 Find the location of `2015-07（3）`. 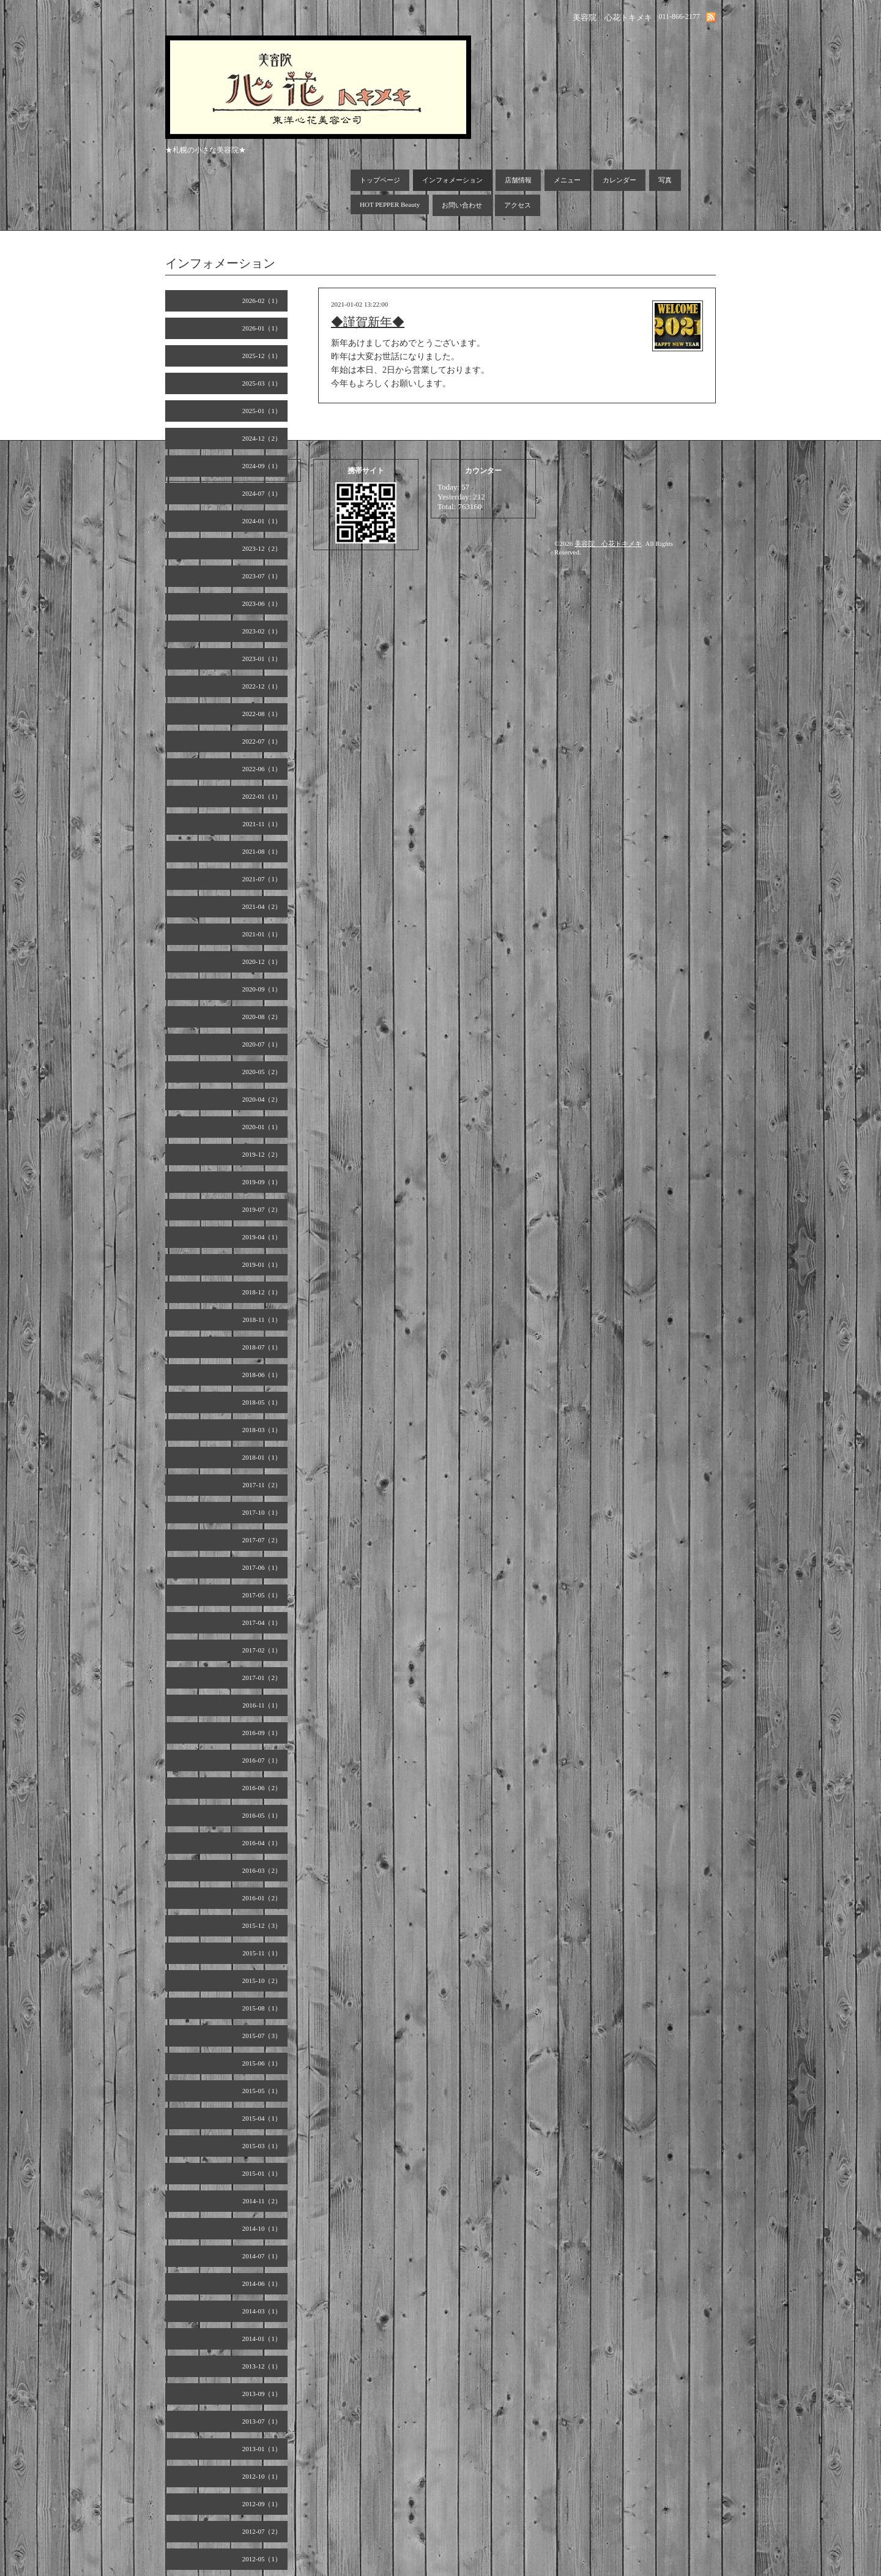

2015-07（3） is located at coordinates (261, 2035).